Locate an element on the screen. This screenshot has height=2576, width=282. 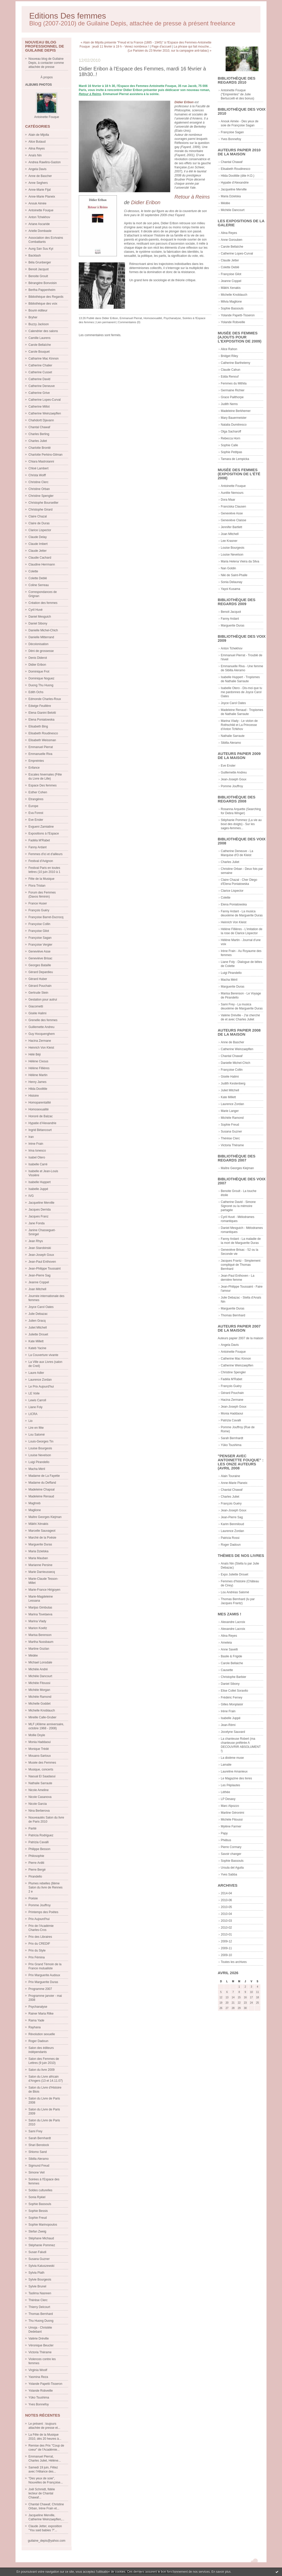
Alina Reyes is located at coordinates (36, 148).